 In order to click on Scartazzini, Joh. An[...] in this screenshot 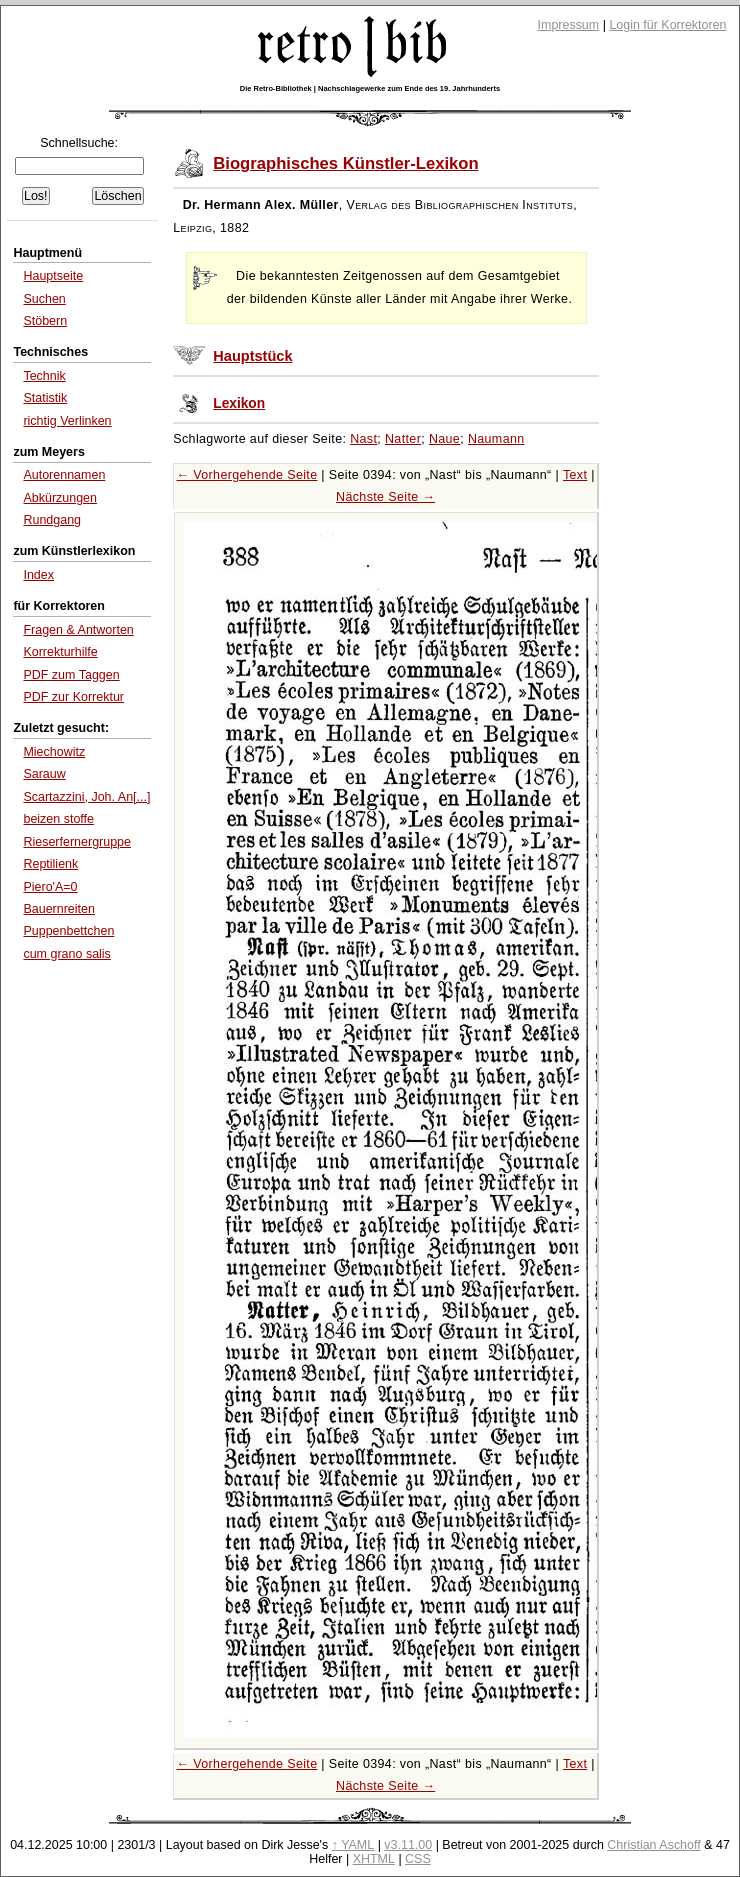, I will do `click(86, 797)`.